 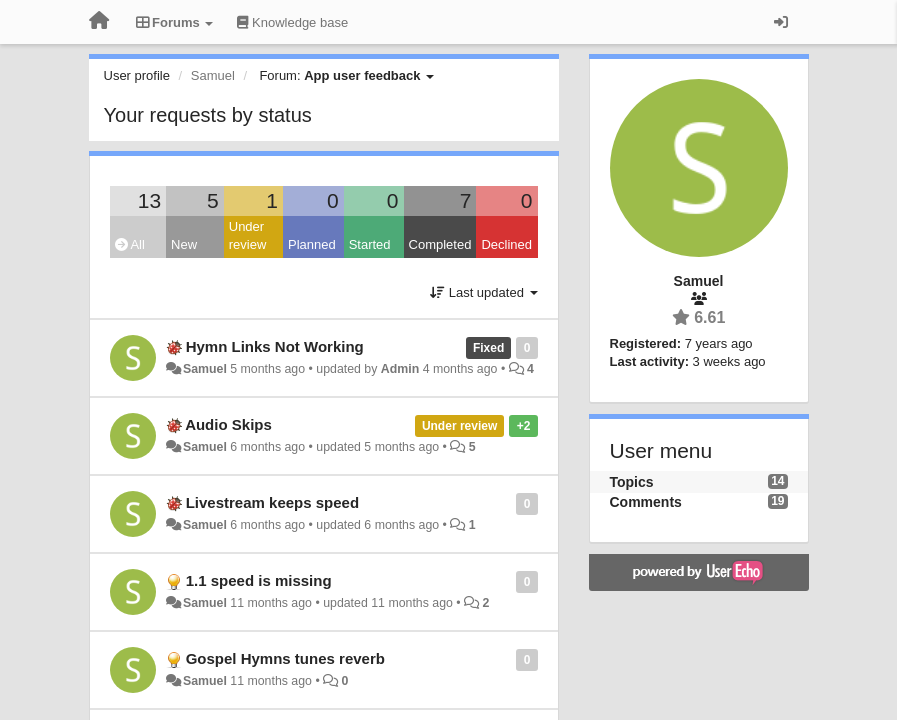 What do you see at coordinates (285, 658) in the screenshot?
I see `Gospel Hymns tunes reverb` at bounding box center [285, 658].